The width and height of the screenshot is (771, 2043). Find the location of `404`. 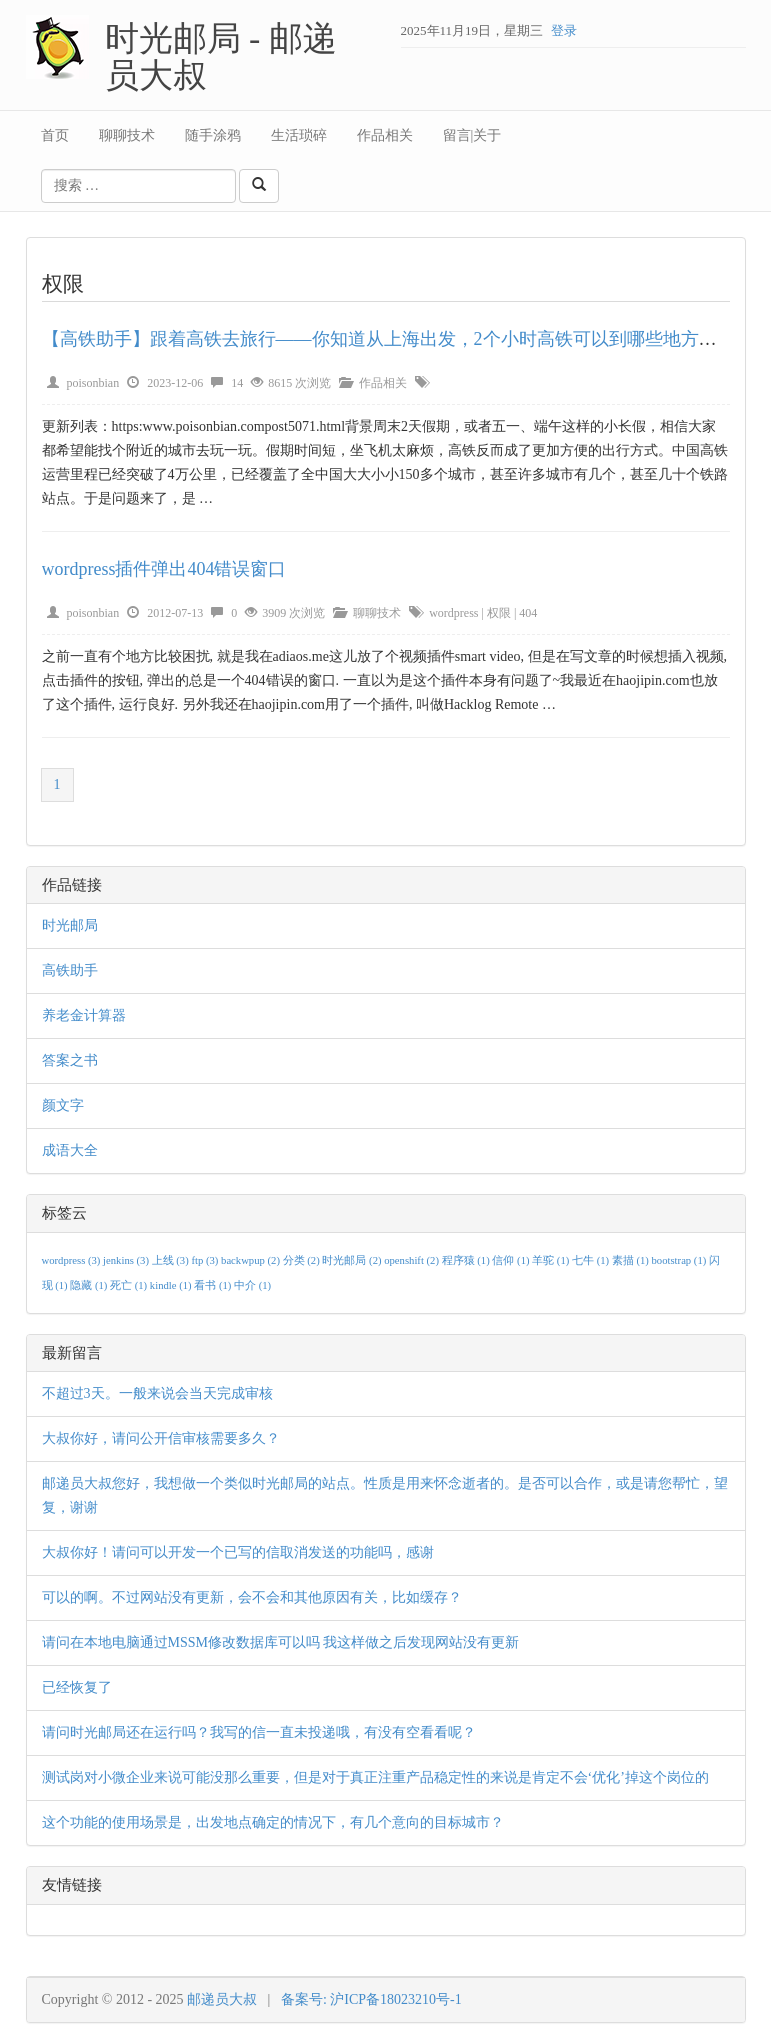

404 is located at coordinates (528, 613).